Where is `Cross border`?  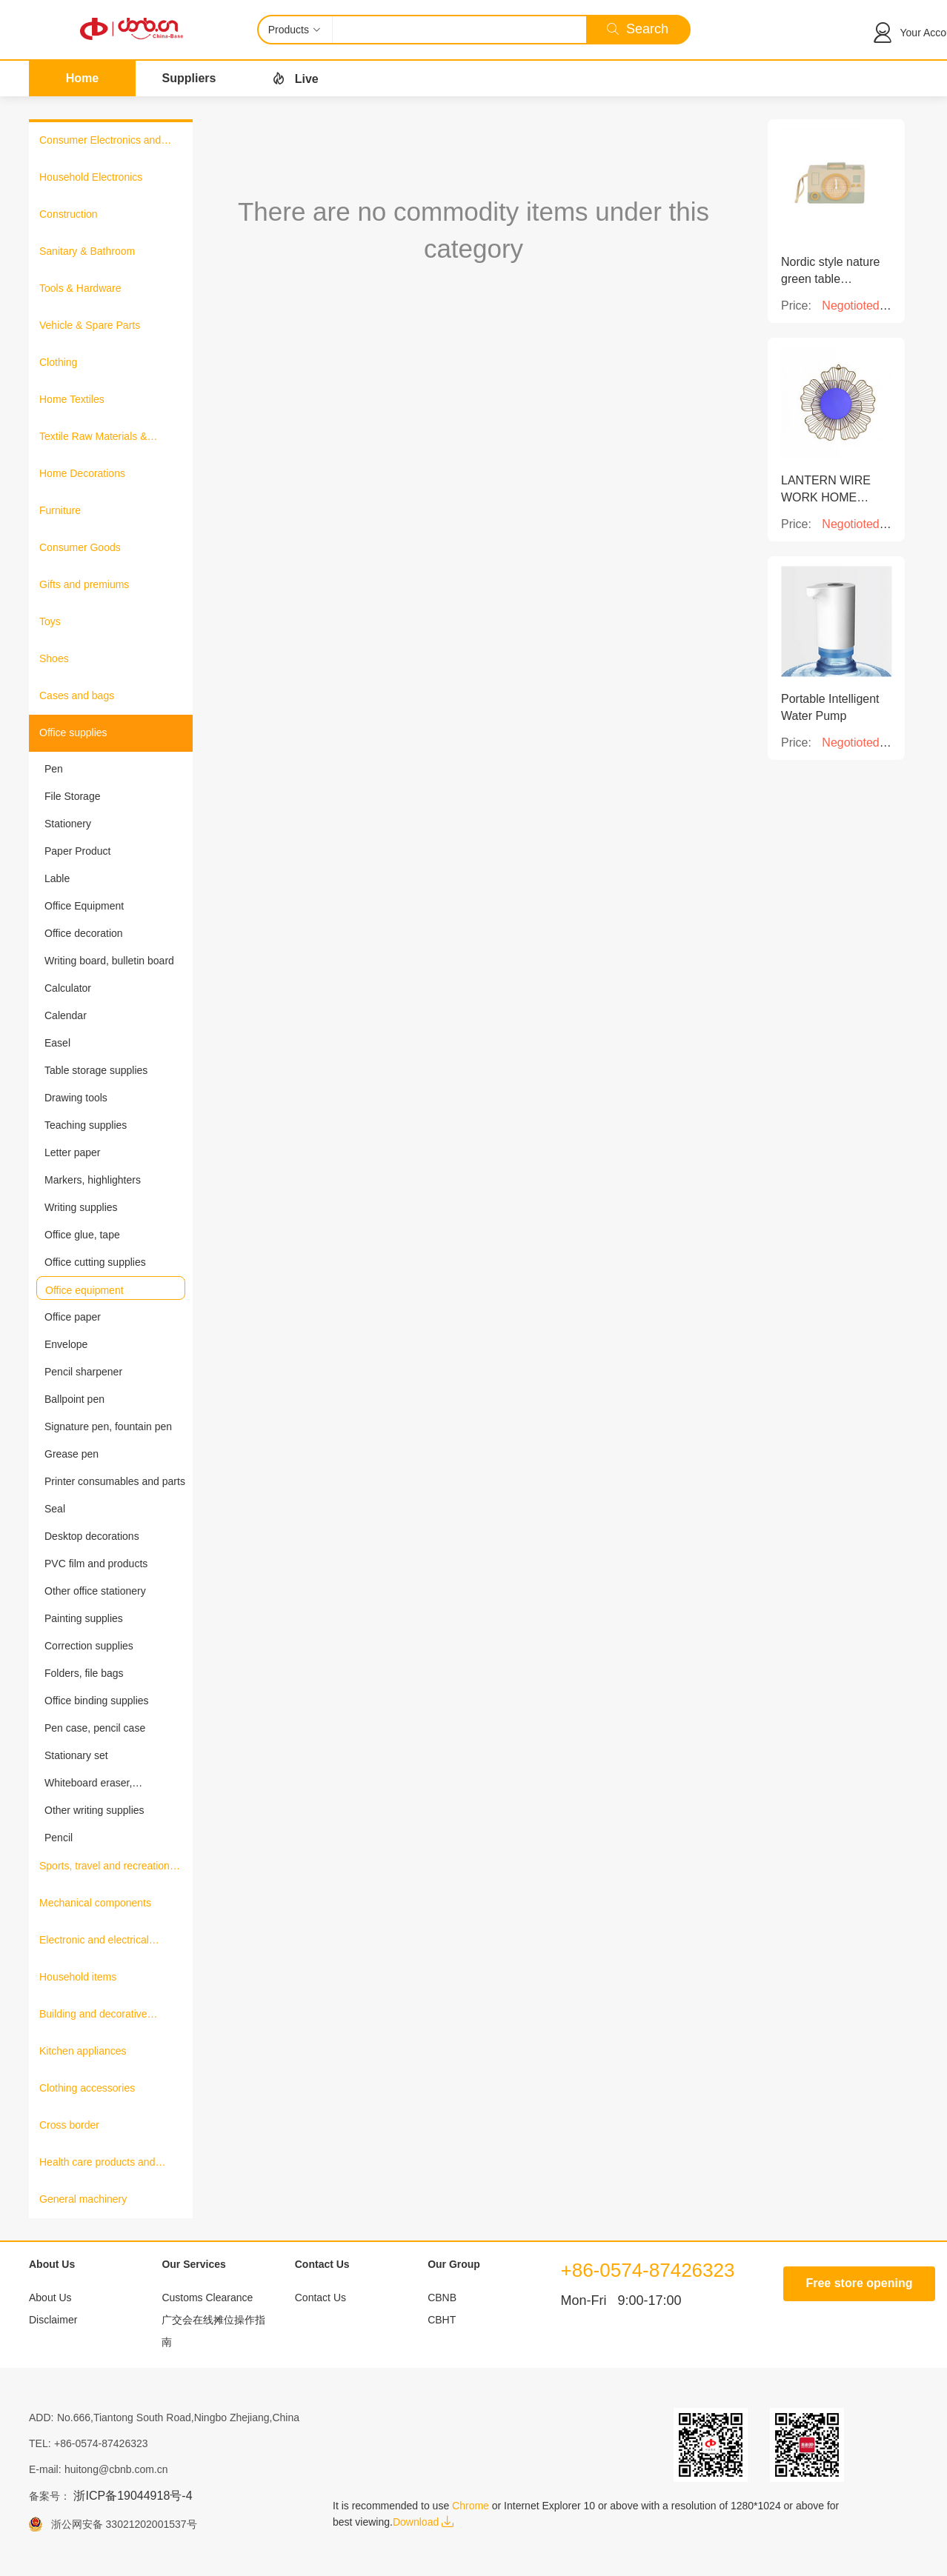 Cross border is located at coordinates (69, 2125).